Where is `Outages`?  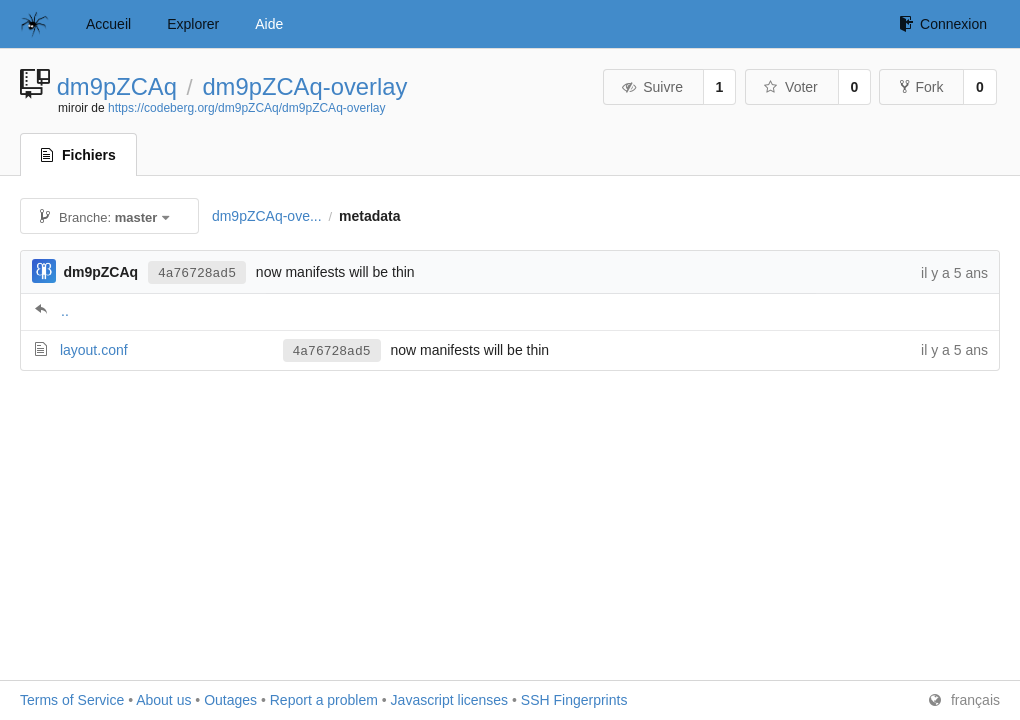 Outages is located at coordinates (230, 700).